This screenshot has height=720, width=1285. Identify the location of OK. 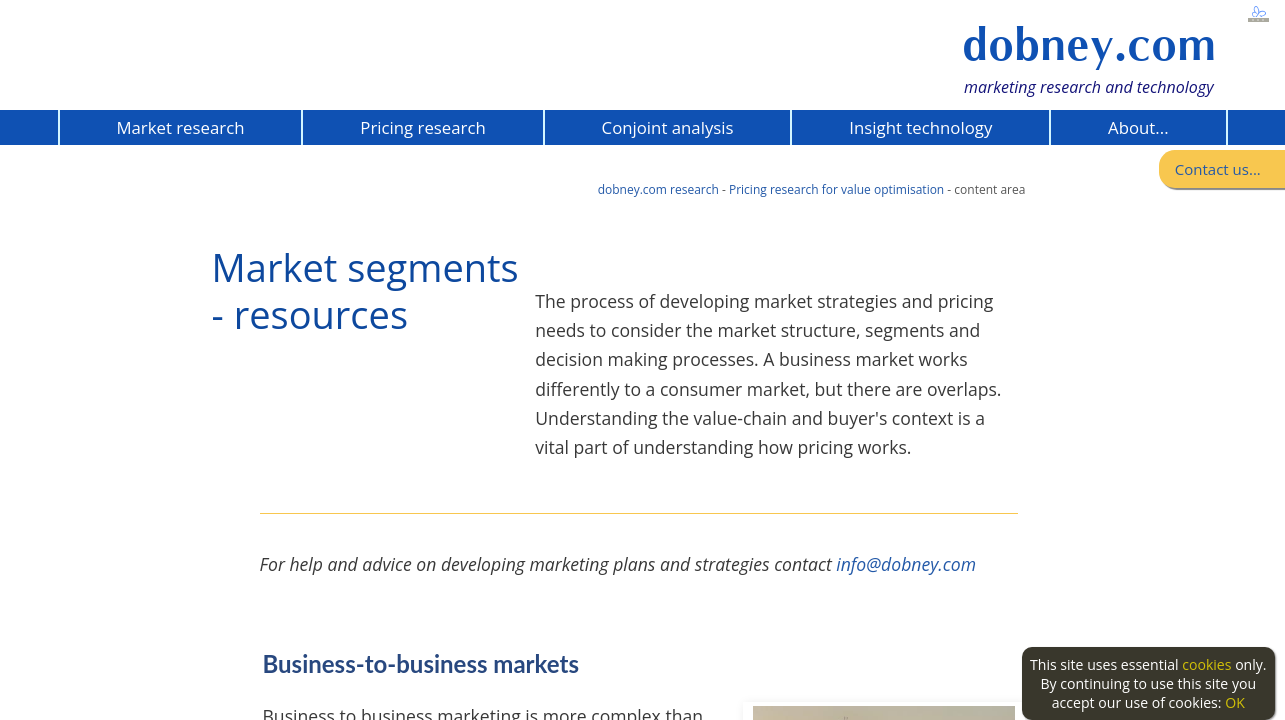
(1235, 702).